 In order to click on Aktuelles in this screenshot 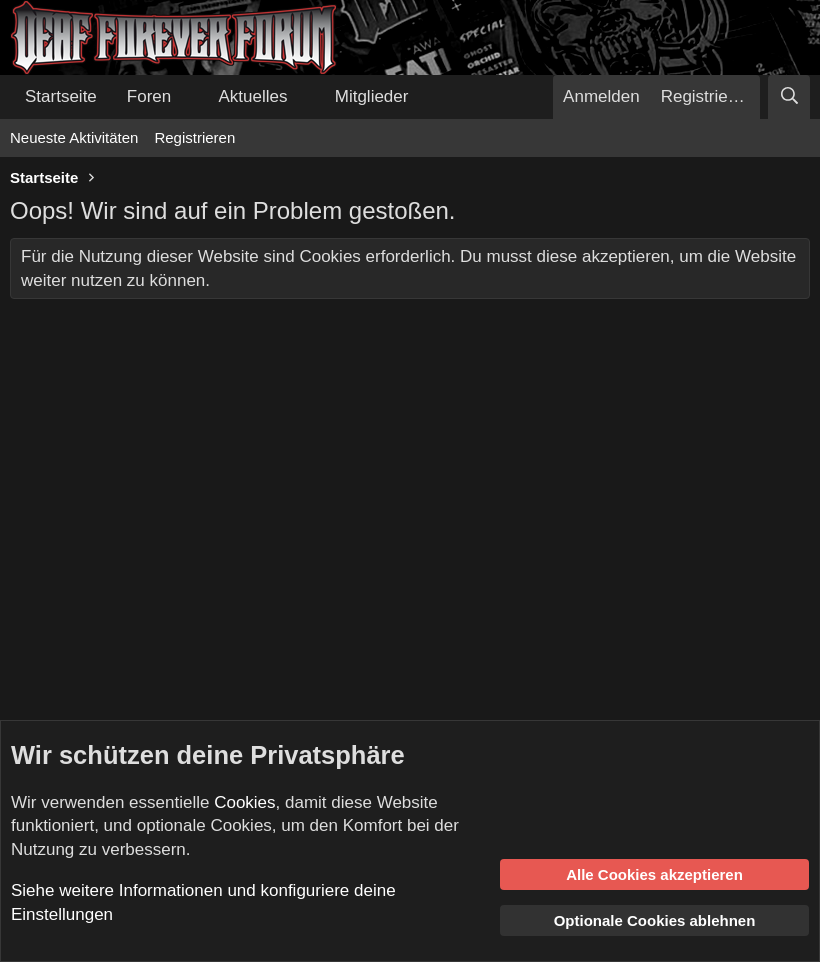, I will do `click(253, 96)`.